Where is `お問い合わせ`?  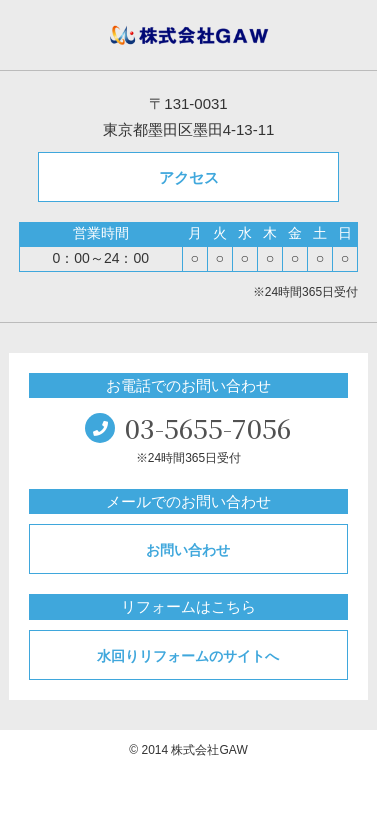 お問い合わせ is located at coordinates (188, 550).